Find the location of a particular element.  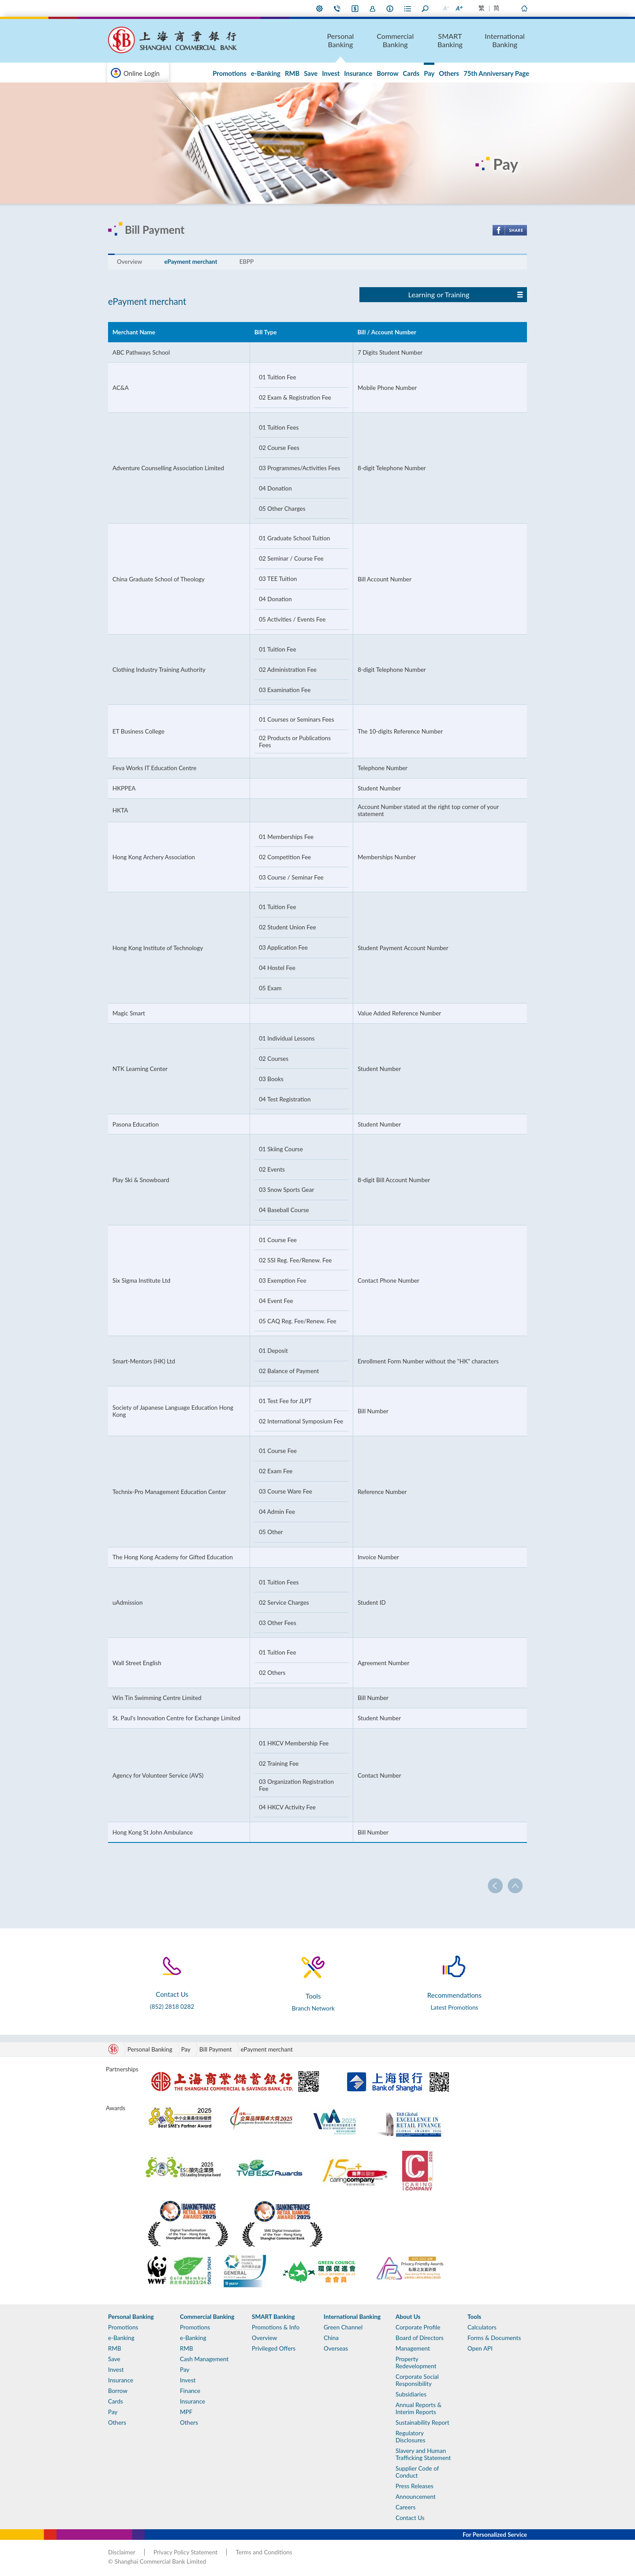

Search is located at coordinates (425, 8).